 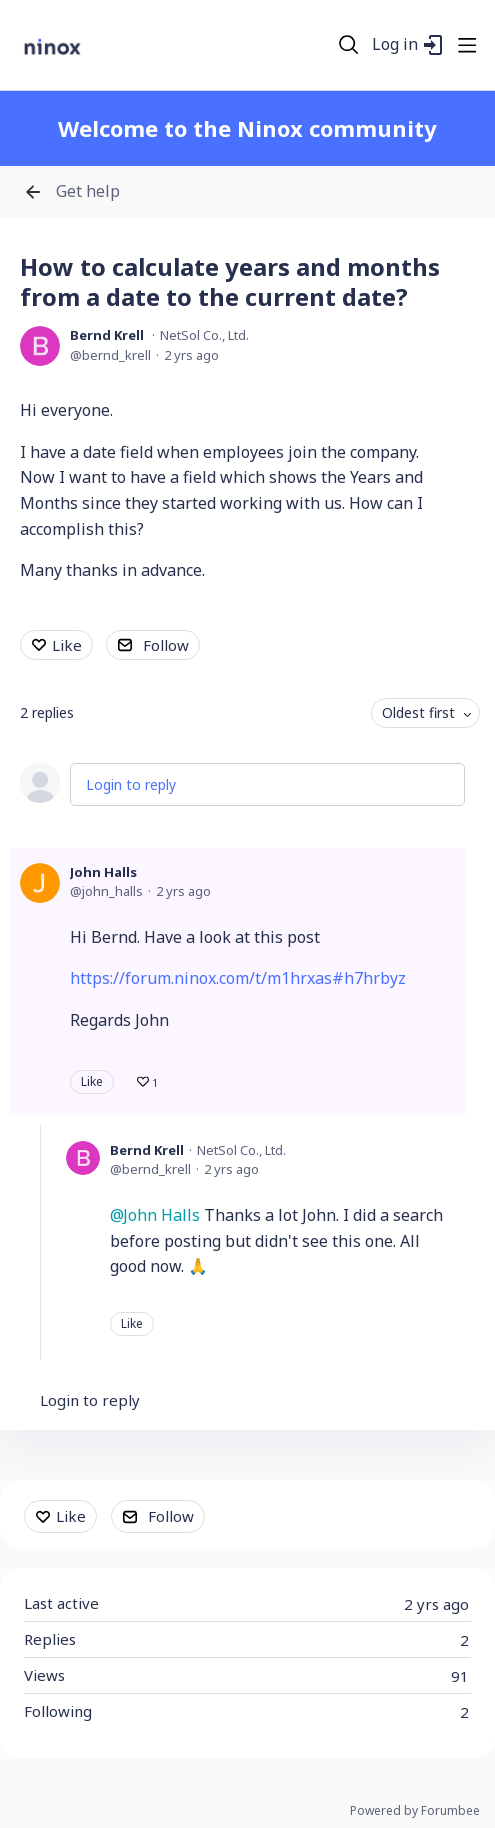 I want to click on Log in [button], so click(x=395, y=45).